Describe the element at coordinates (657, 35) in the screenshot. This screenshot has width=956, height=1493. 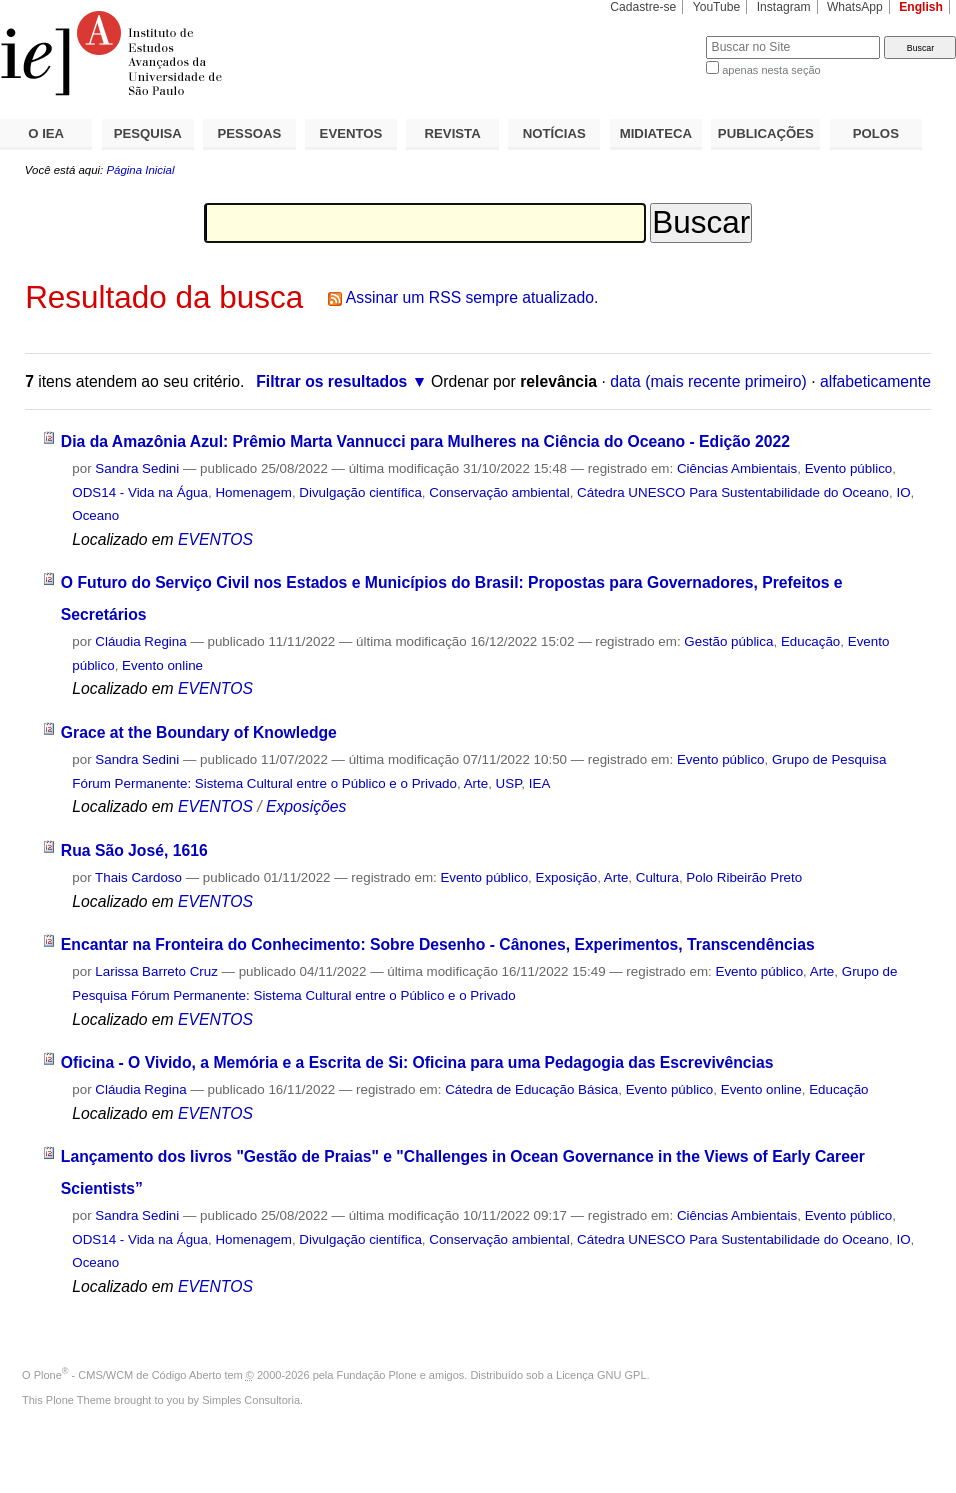
I see `Busca` at that location.